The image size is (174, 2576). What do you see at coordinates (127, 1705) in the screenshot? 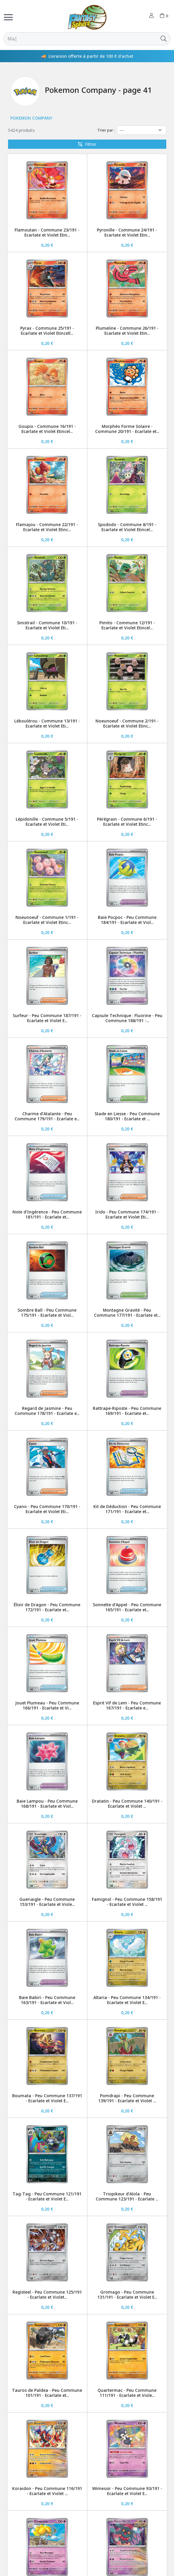
I see `Esprit Vif de Lem - Peu Commune 167/191 - Ecarlate e...` at bounding box center [127, 1705].